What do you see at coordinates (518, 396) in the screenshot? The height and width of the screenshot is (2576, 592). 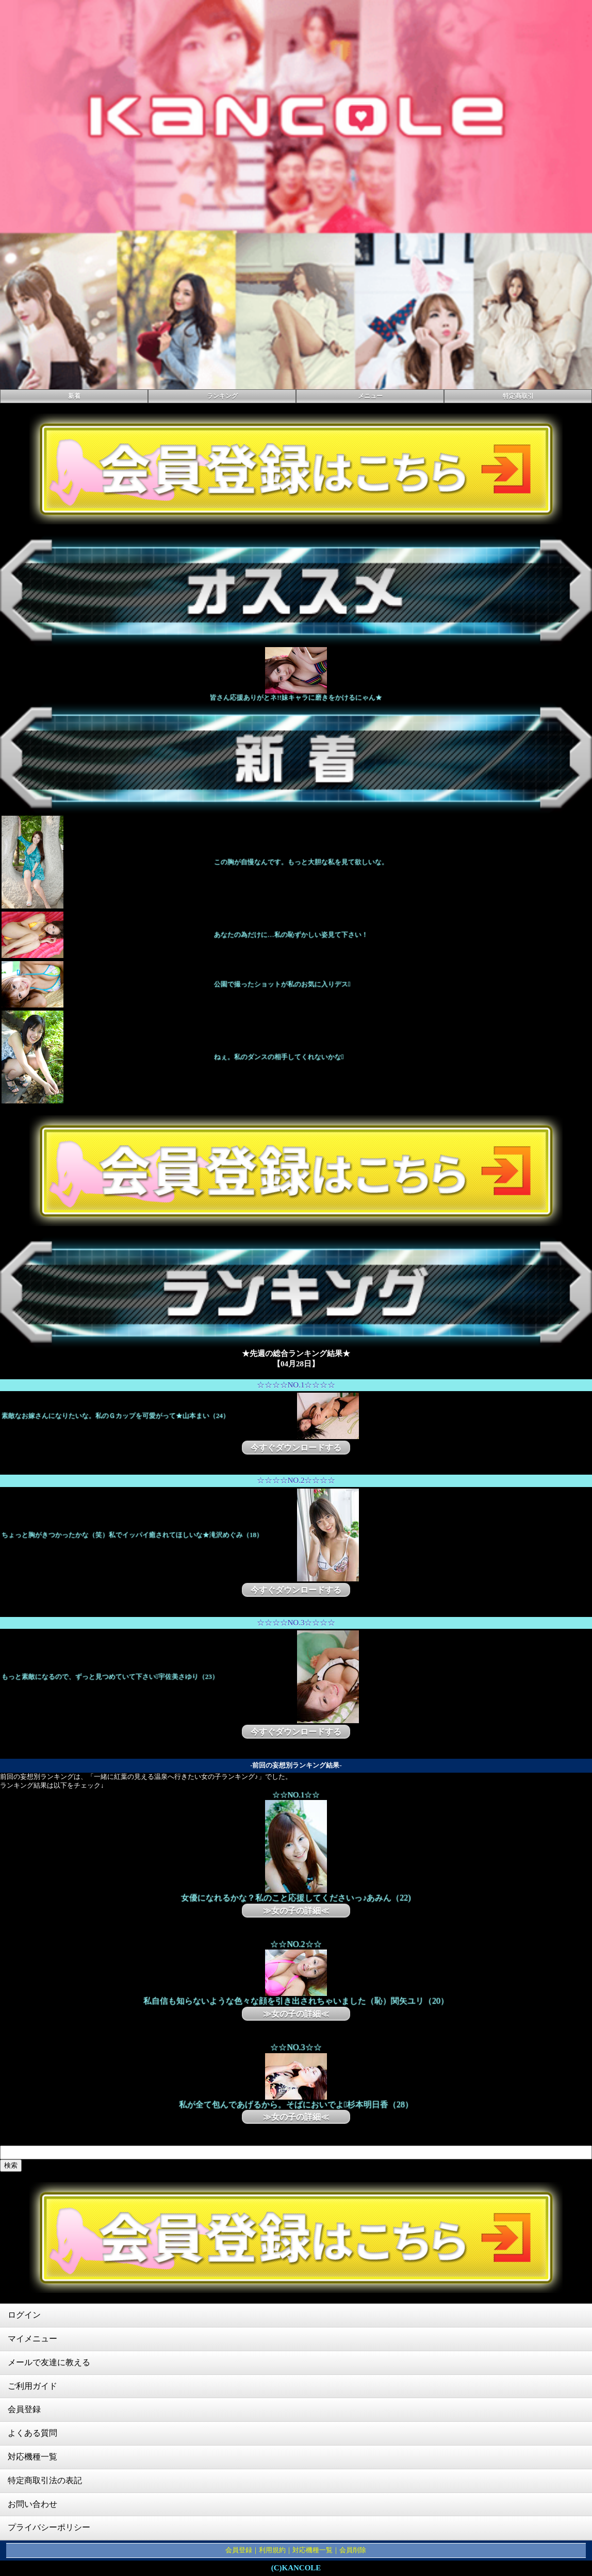 I see `特定商取引` at bounding box center [518, 396].